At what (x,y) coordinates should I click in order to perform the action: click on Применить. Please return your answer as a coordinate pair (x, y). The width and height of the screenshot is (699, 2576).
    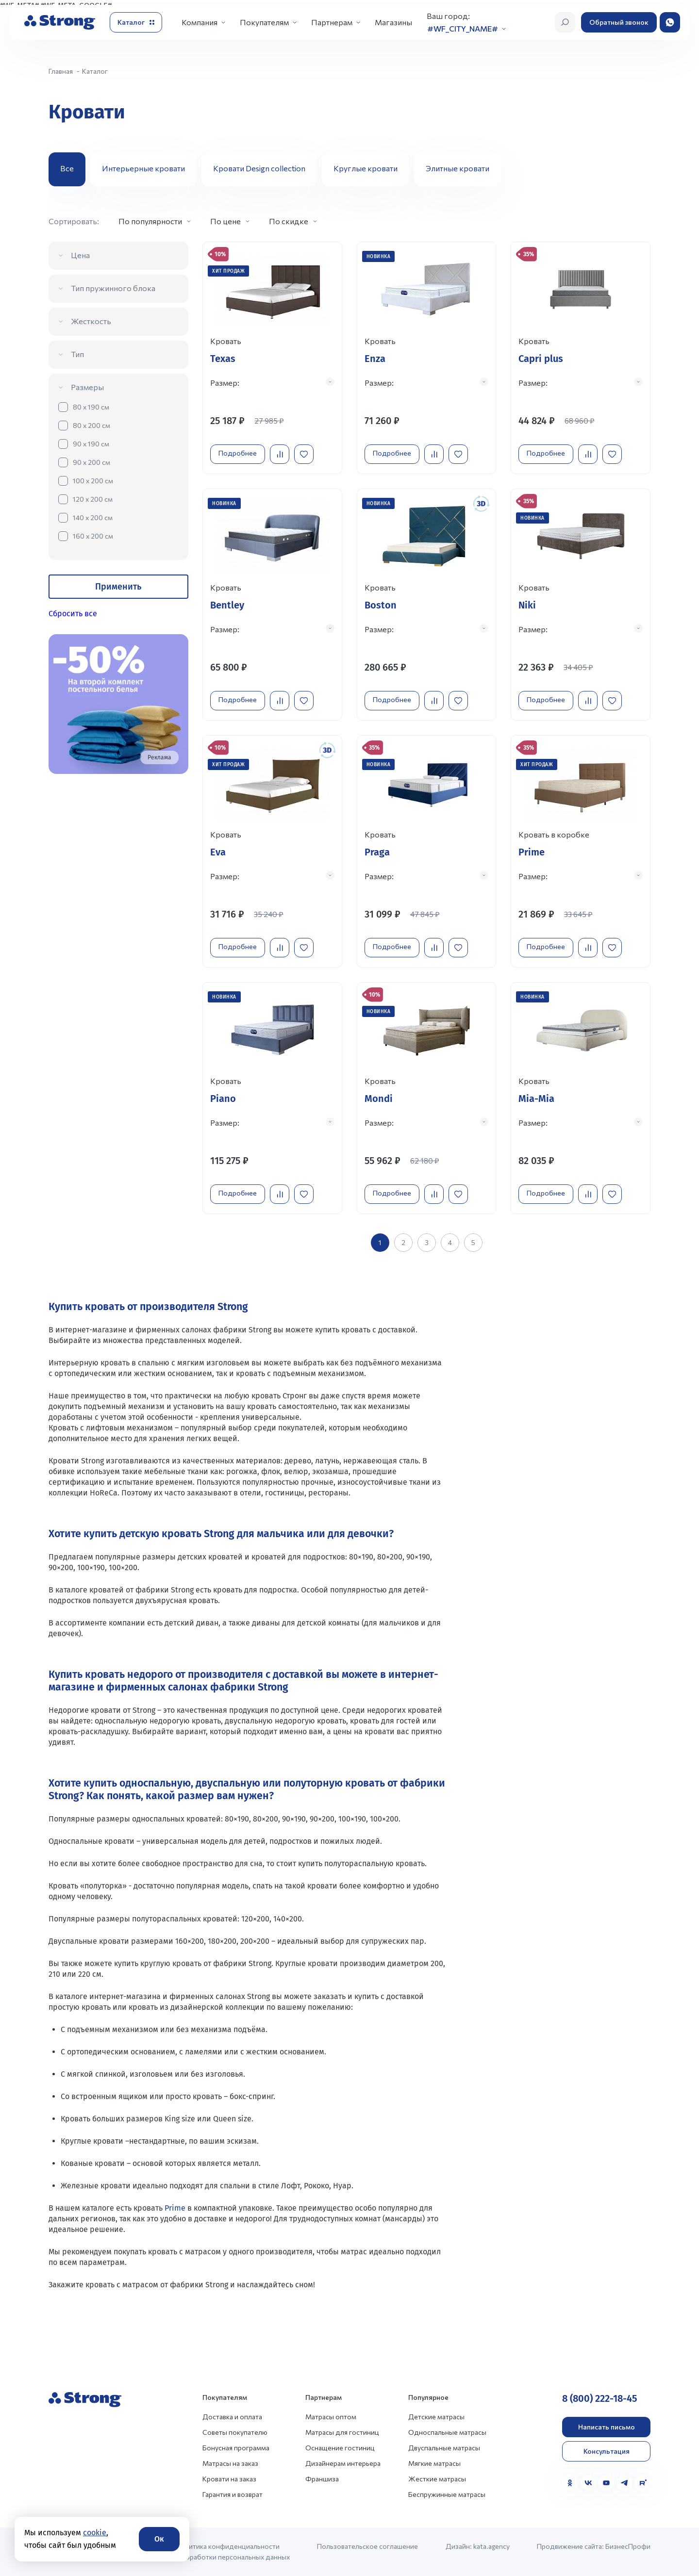
    Looking at the image, I should click on (118, 586).